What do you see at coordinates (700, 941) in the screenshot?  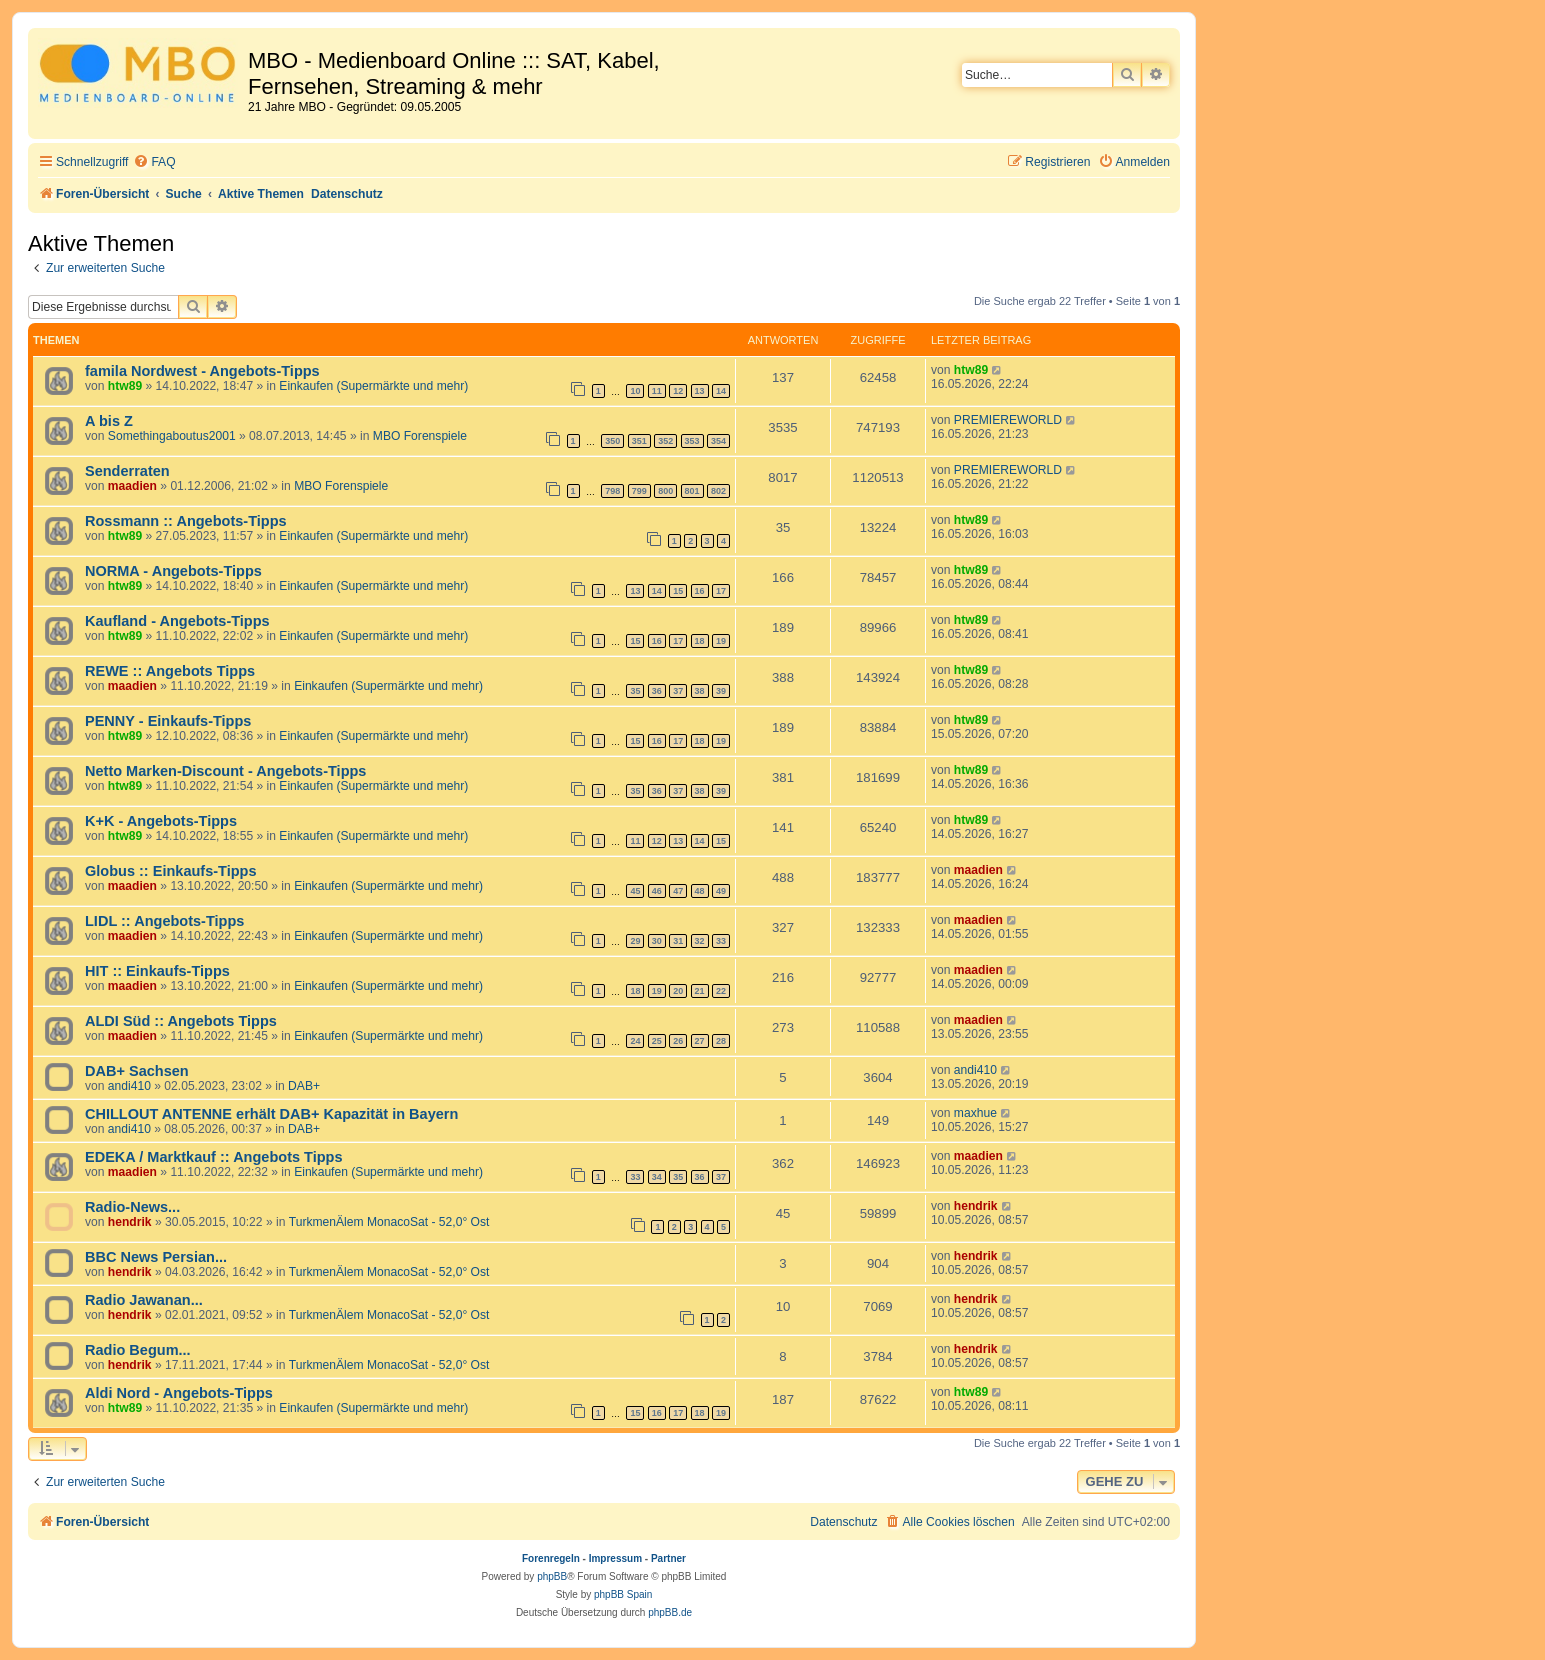 I see `32` at bounding box center [700, 941].